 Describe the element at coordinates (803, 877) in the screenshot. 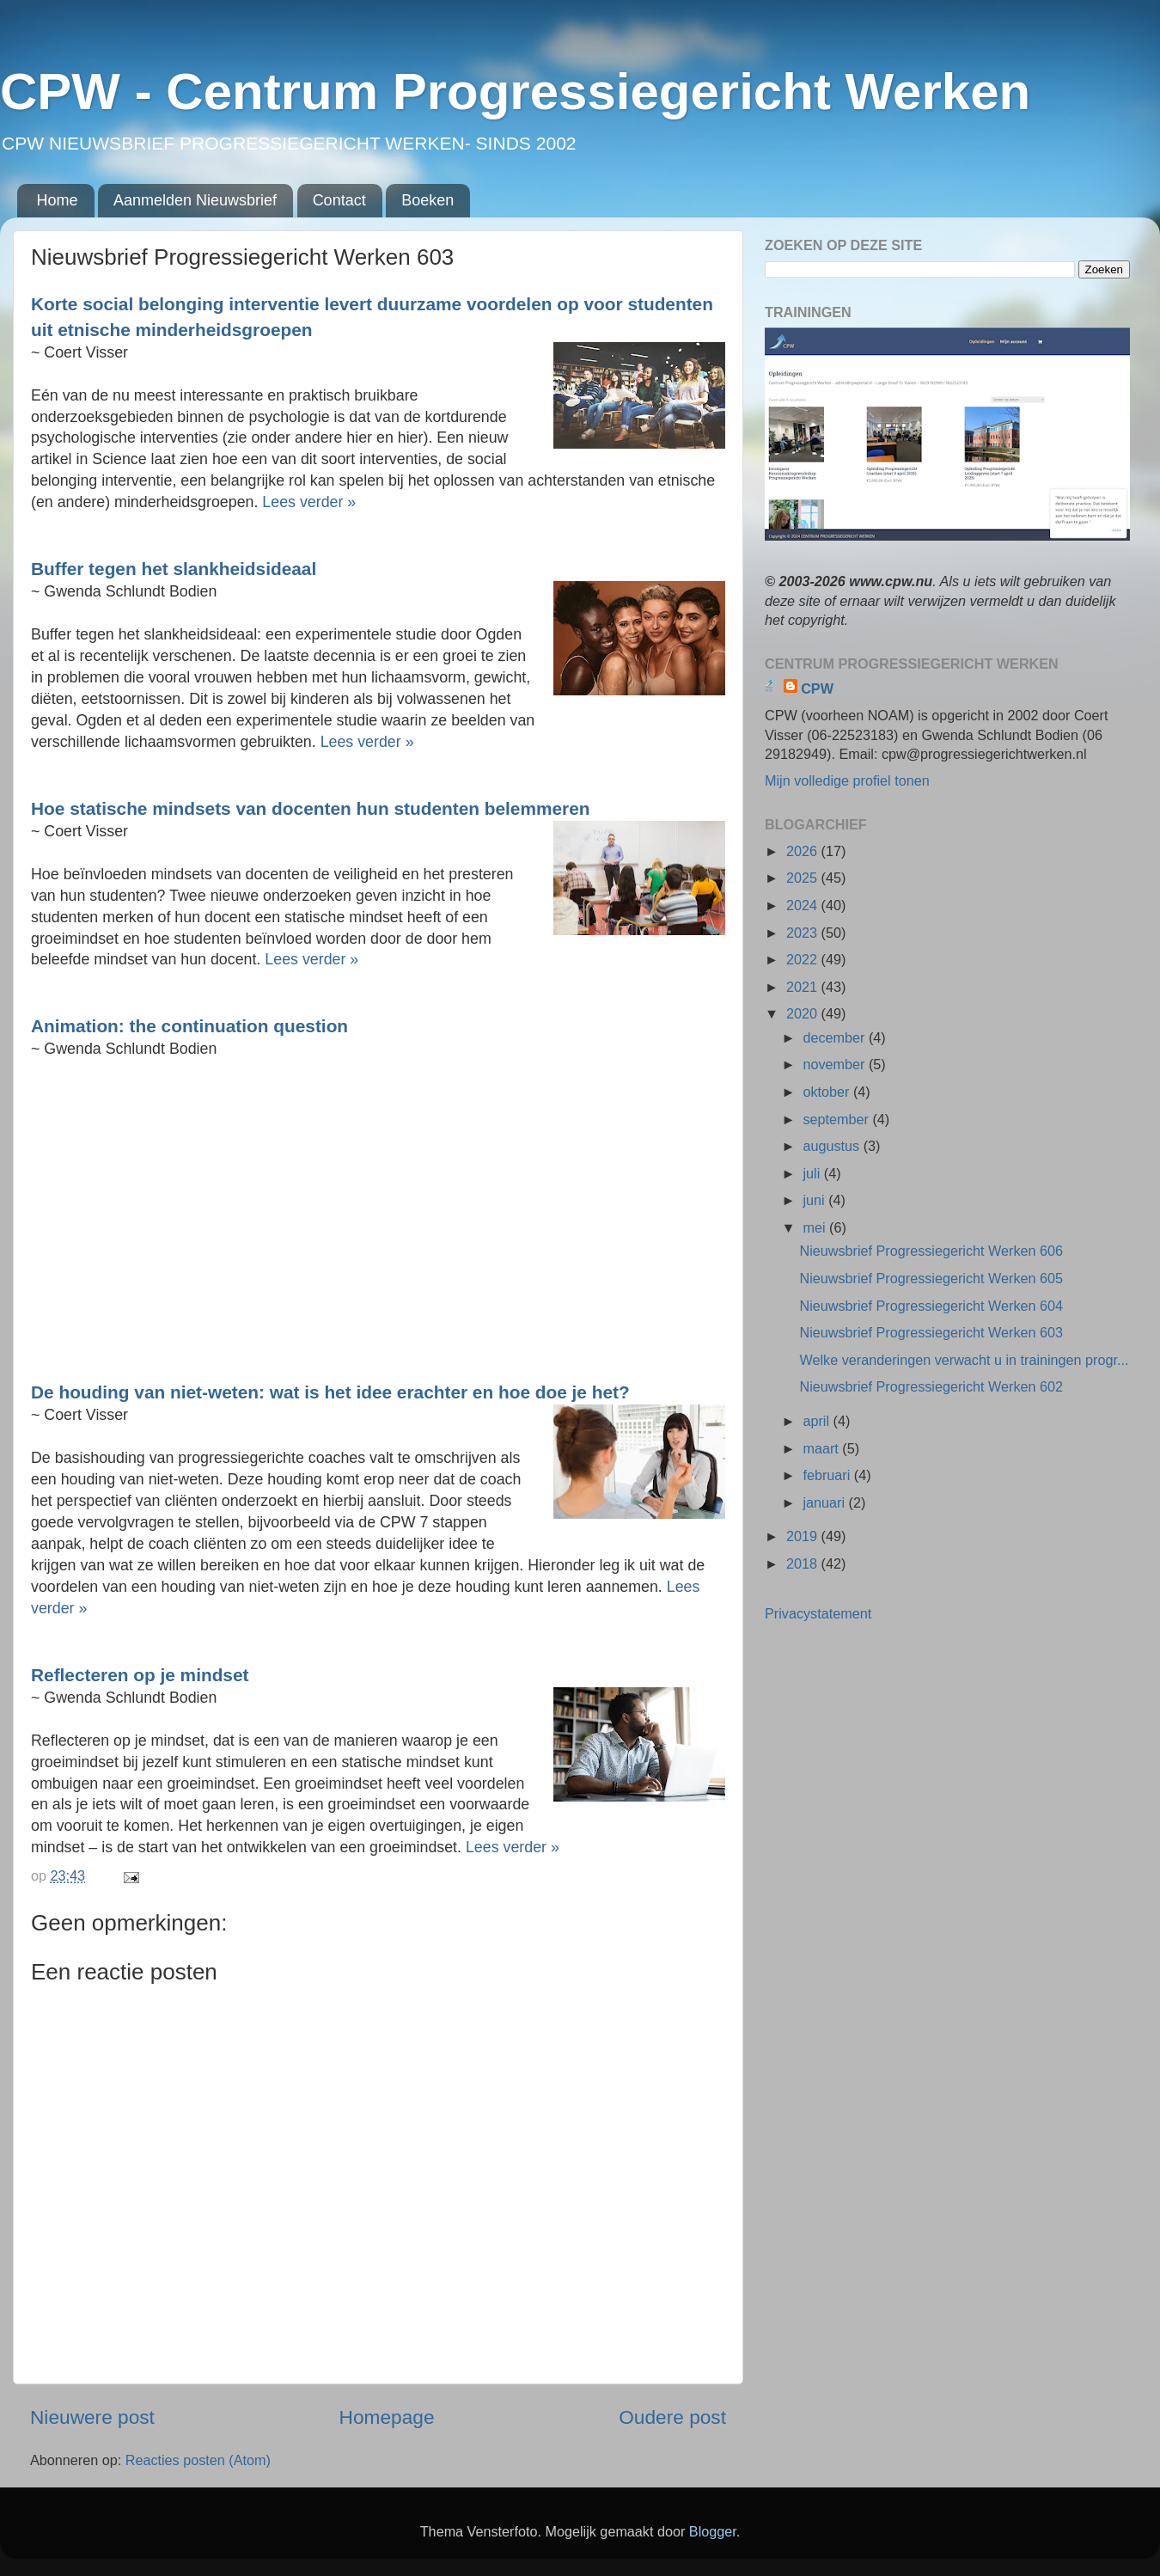

I see `2025` at that location.